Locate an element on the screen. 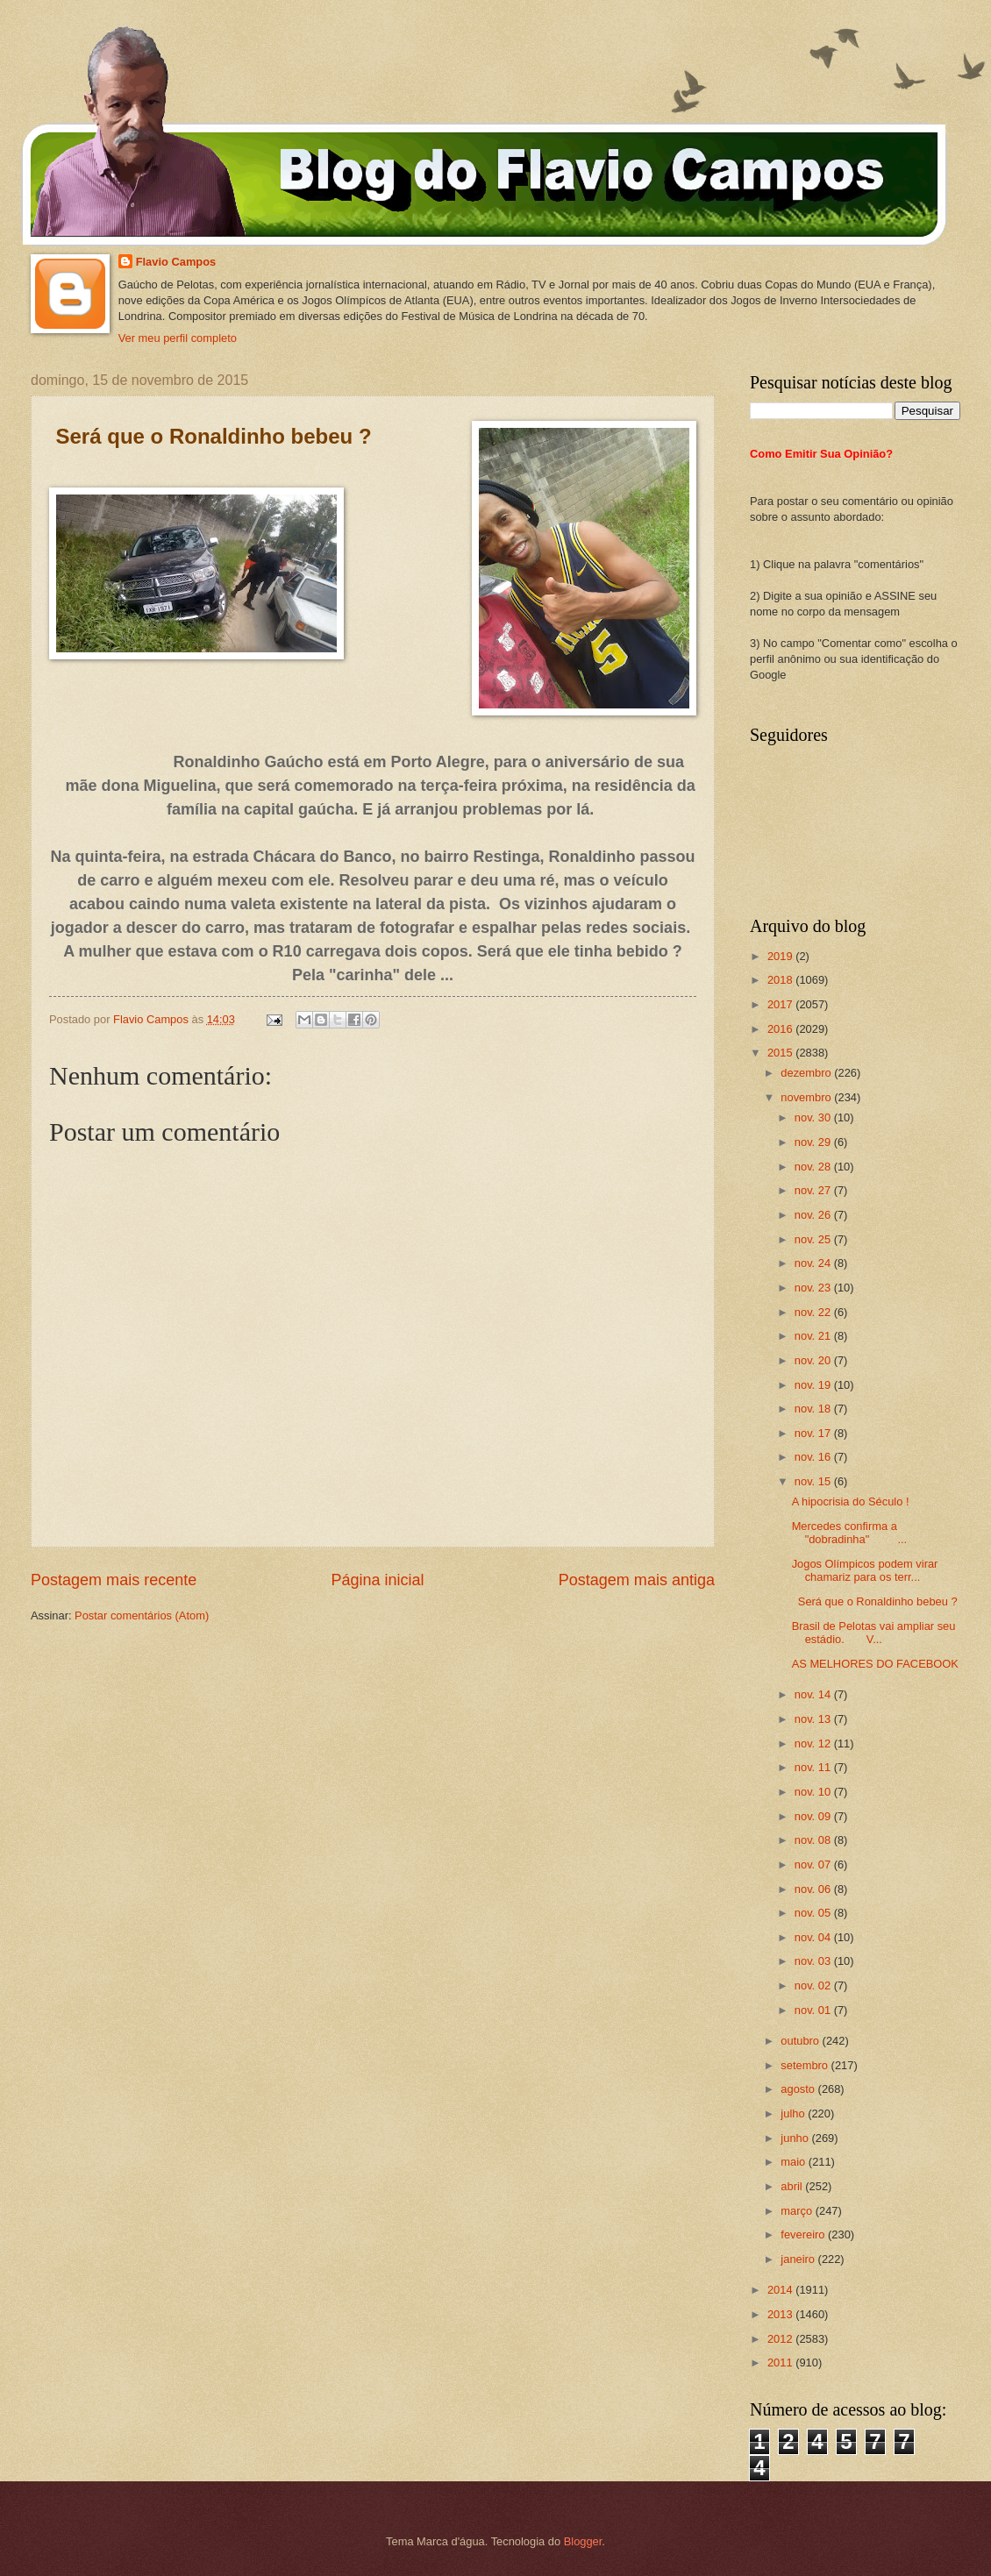  setembro is located at coordinates (806, 2065).